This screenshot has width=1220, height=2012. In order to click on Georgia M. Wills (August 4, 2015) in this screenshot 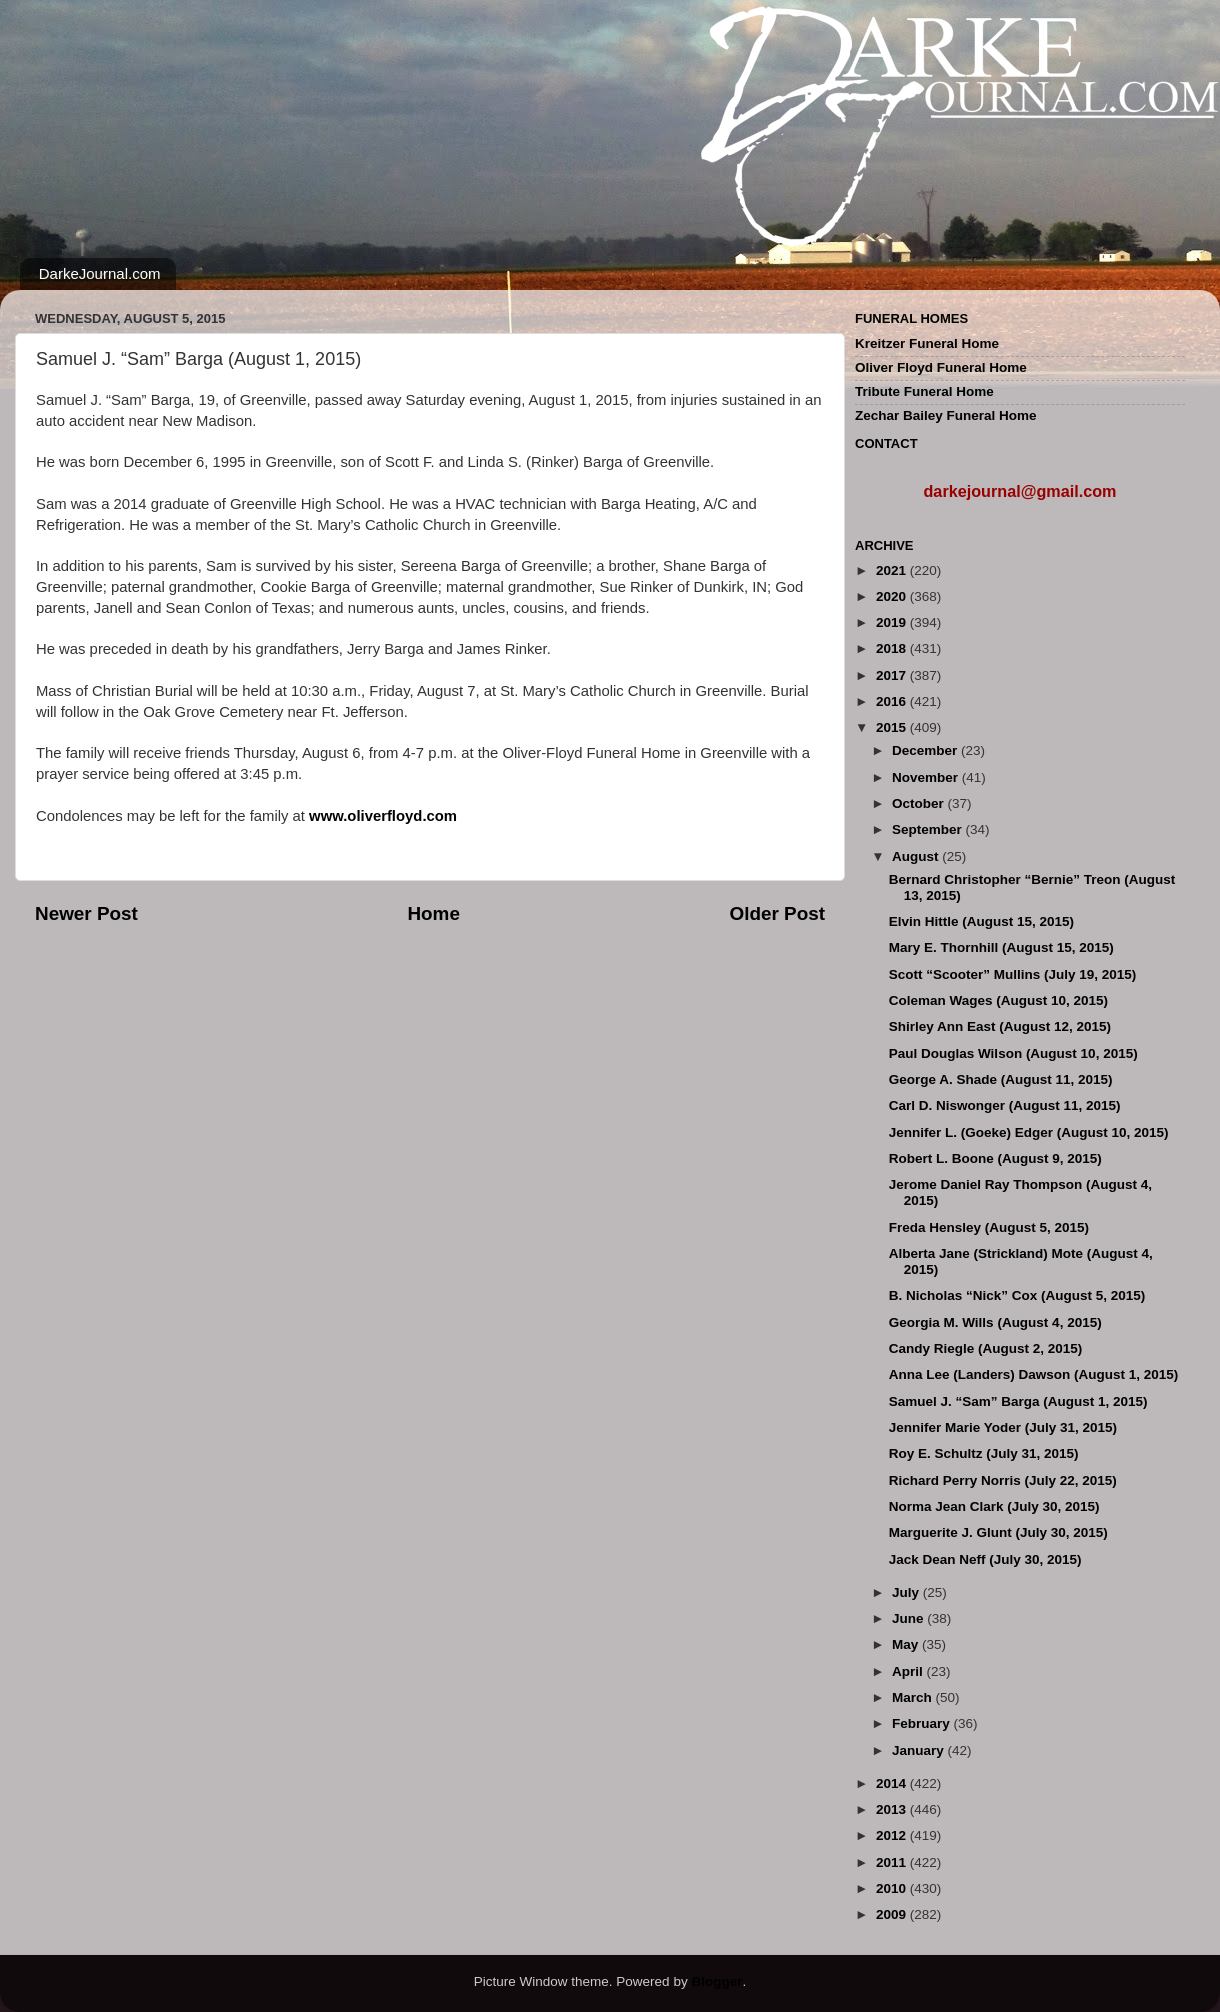, I will do `click(995, 1322)`.